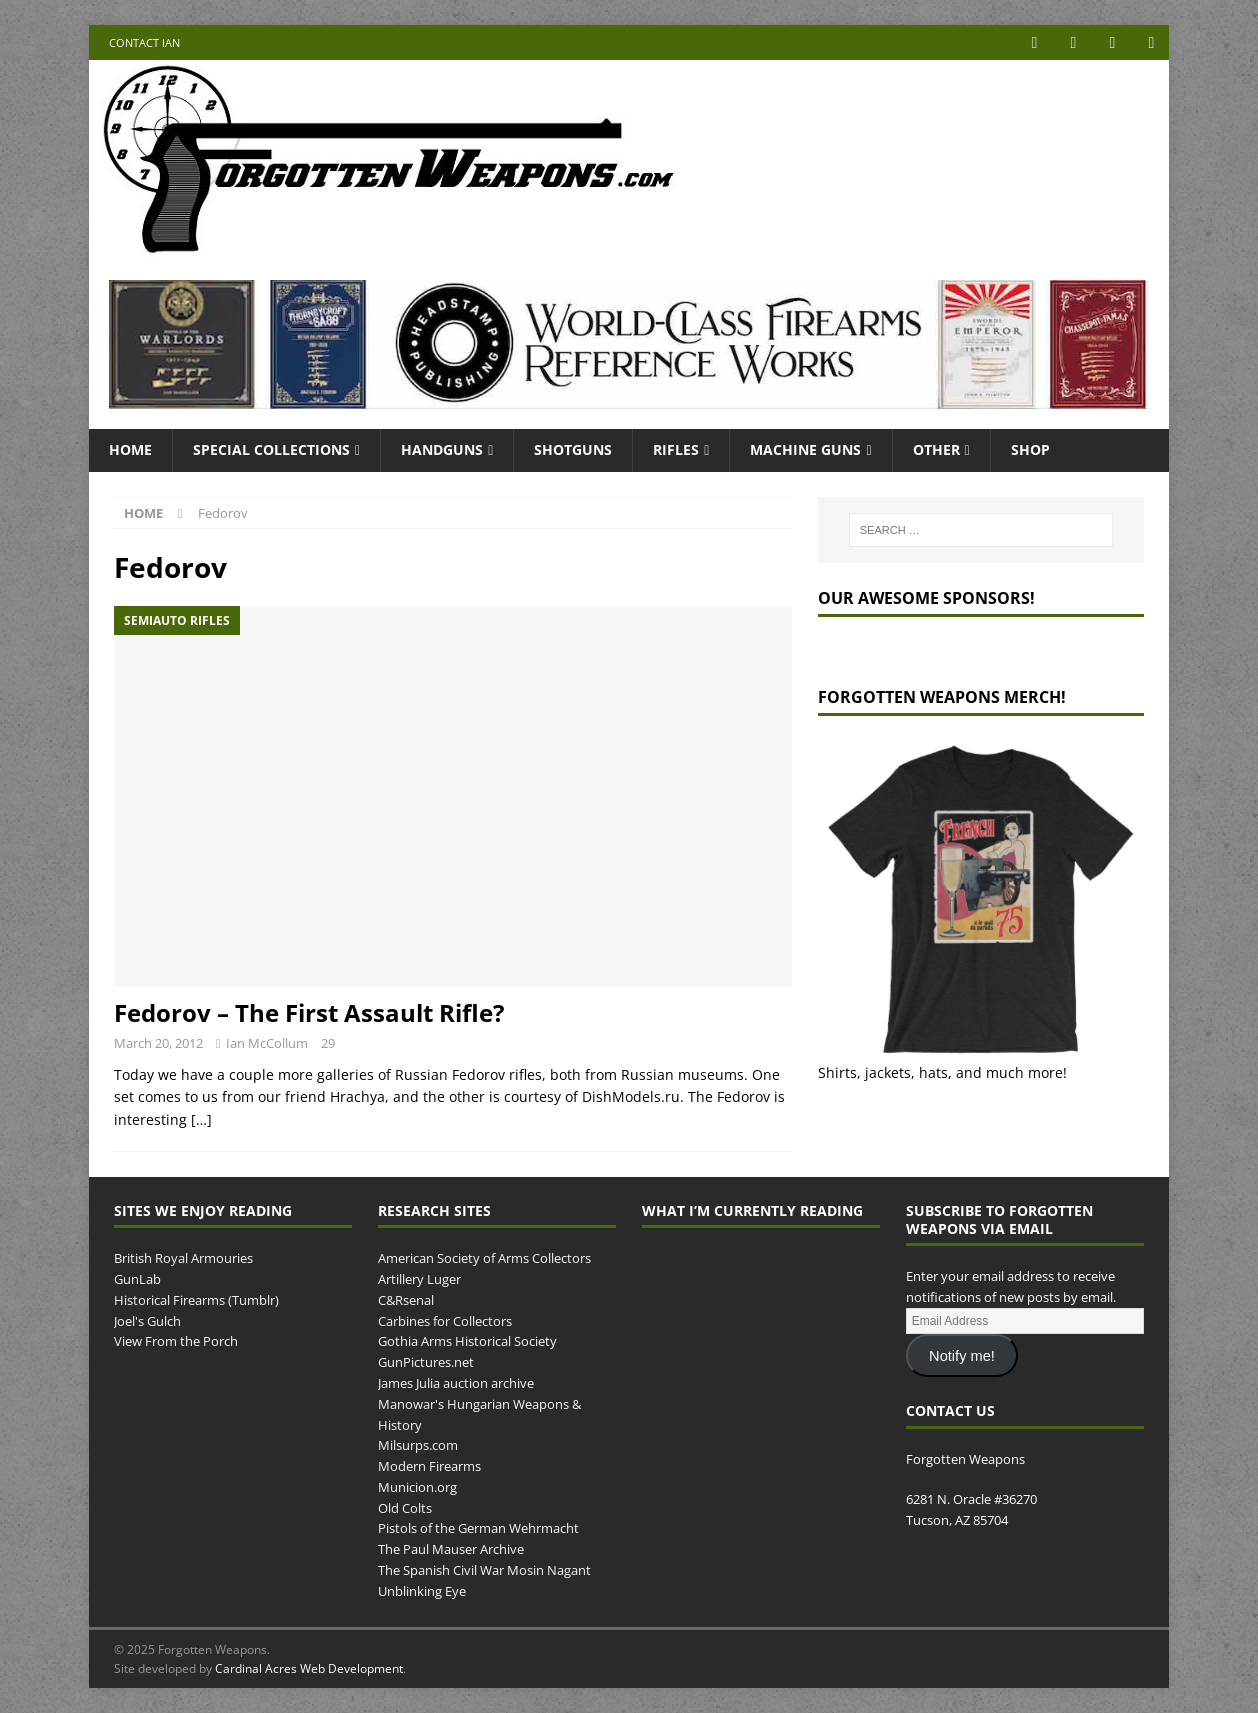 This screenshot has height=1713, width=1258. Describe the element at coordinates (936, 449) in the screenshot. I see `Other` at that location.